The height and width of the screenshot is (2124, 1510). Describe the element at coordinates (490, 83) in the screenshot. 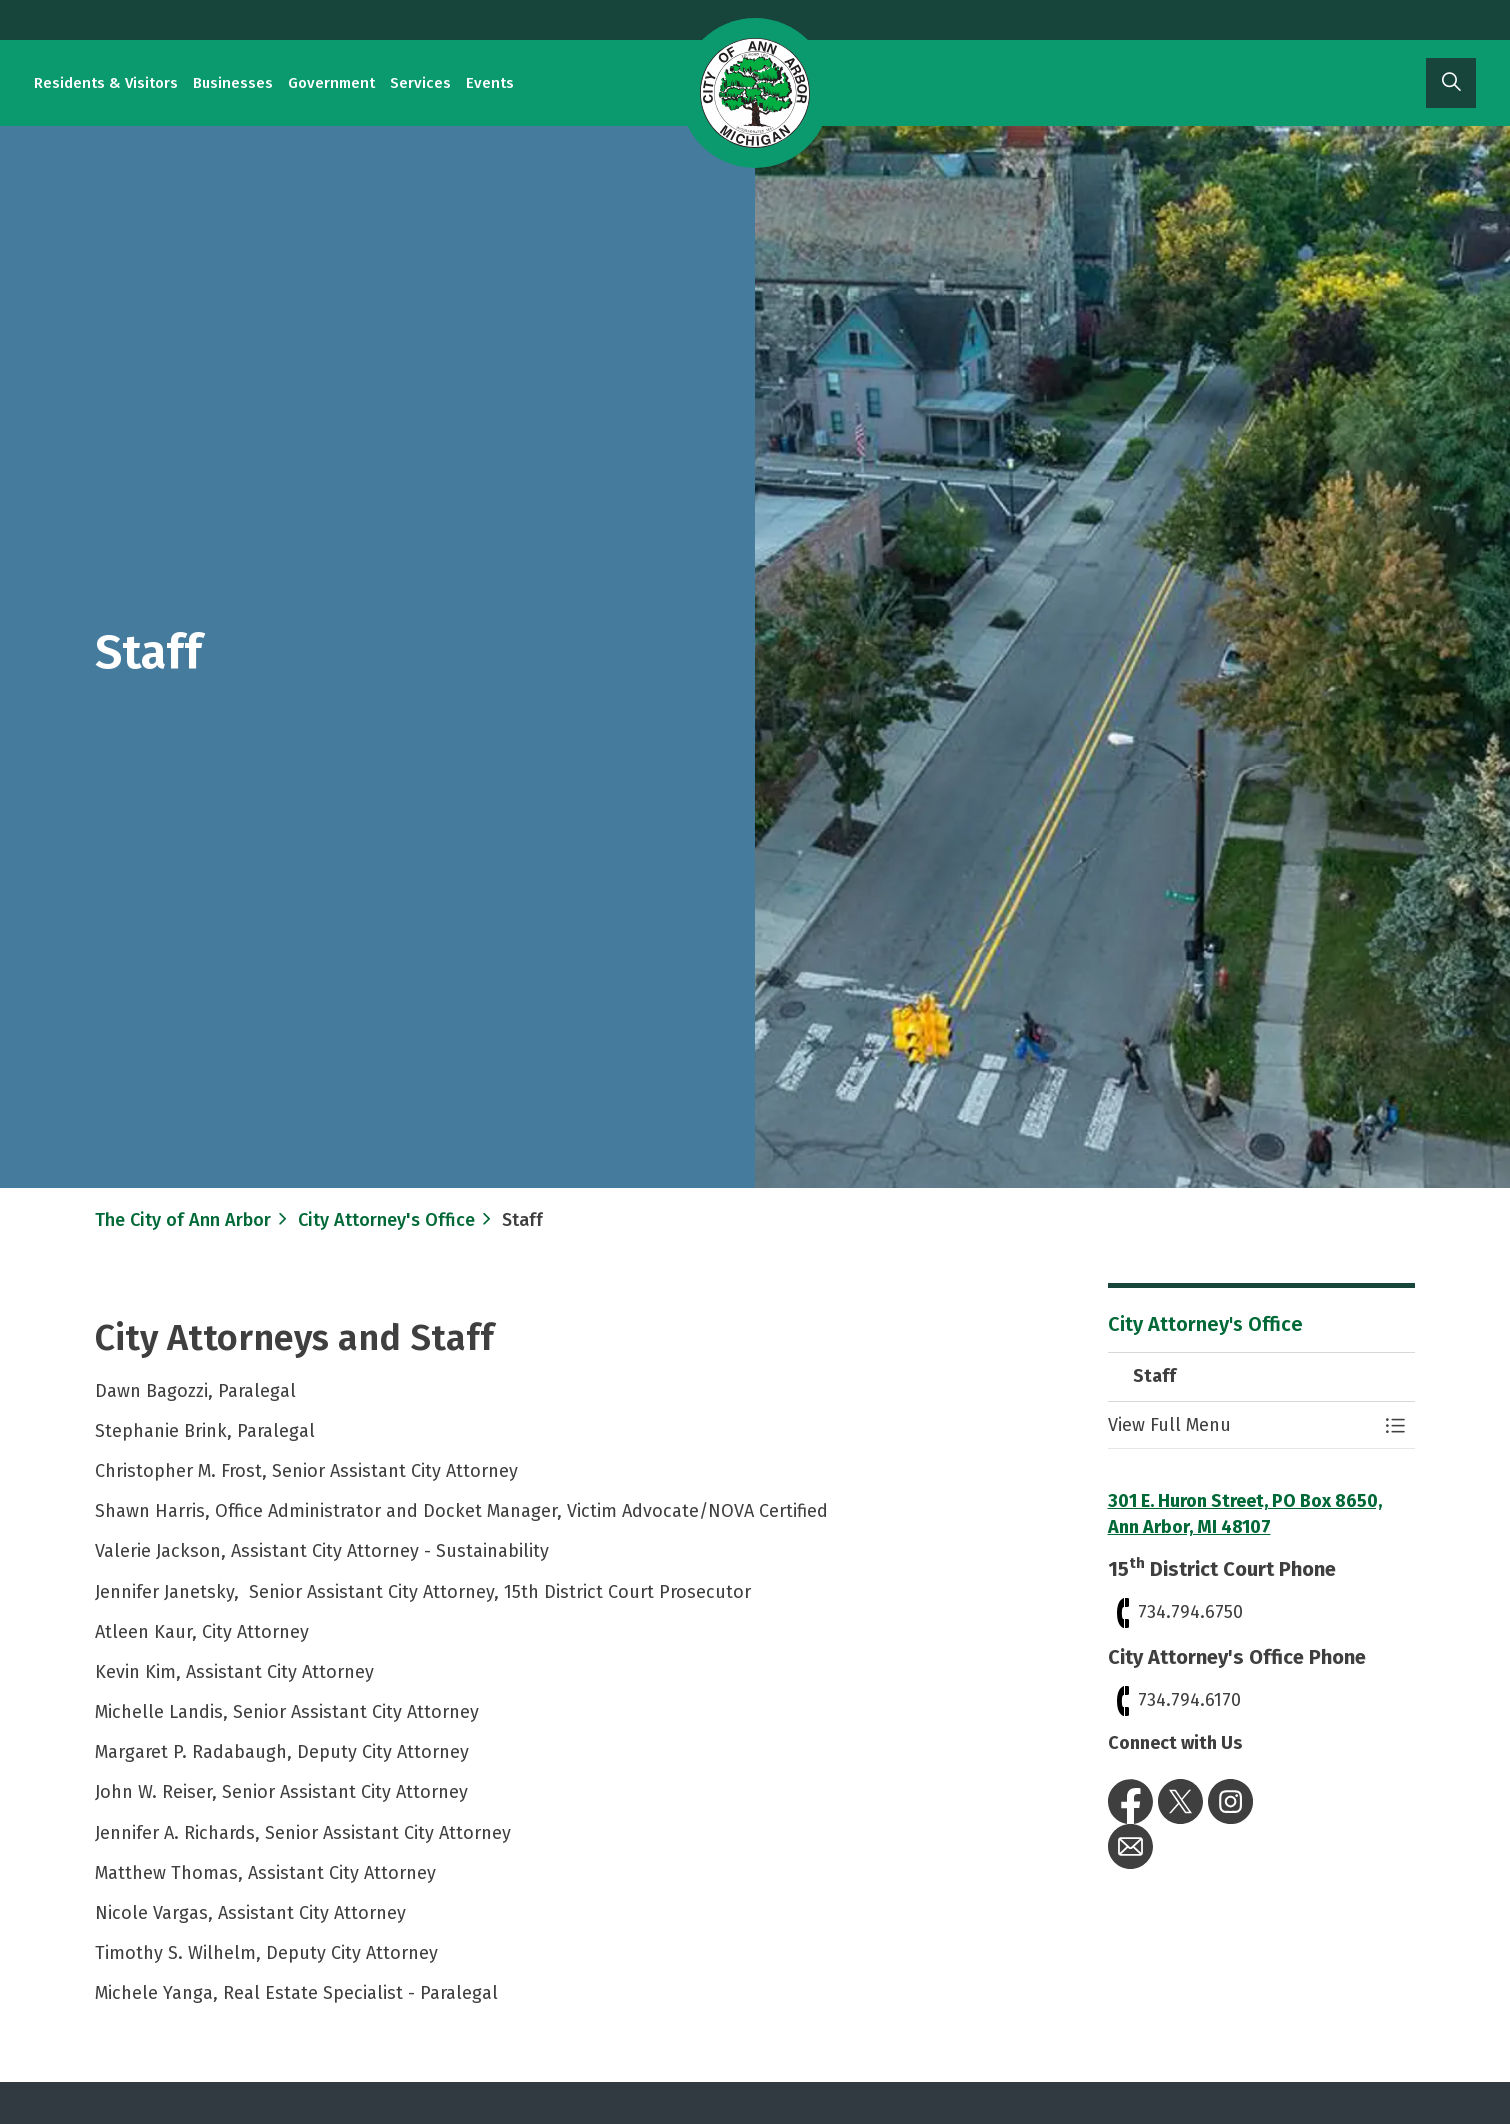

I see `Events` at that location.